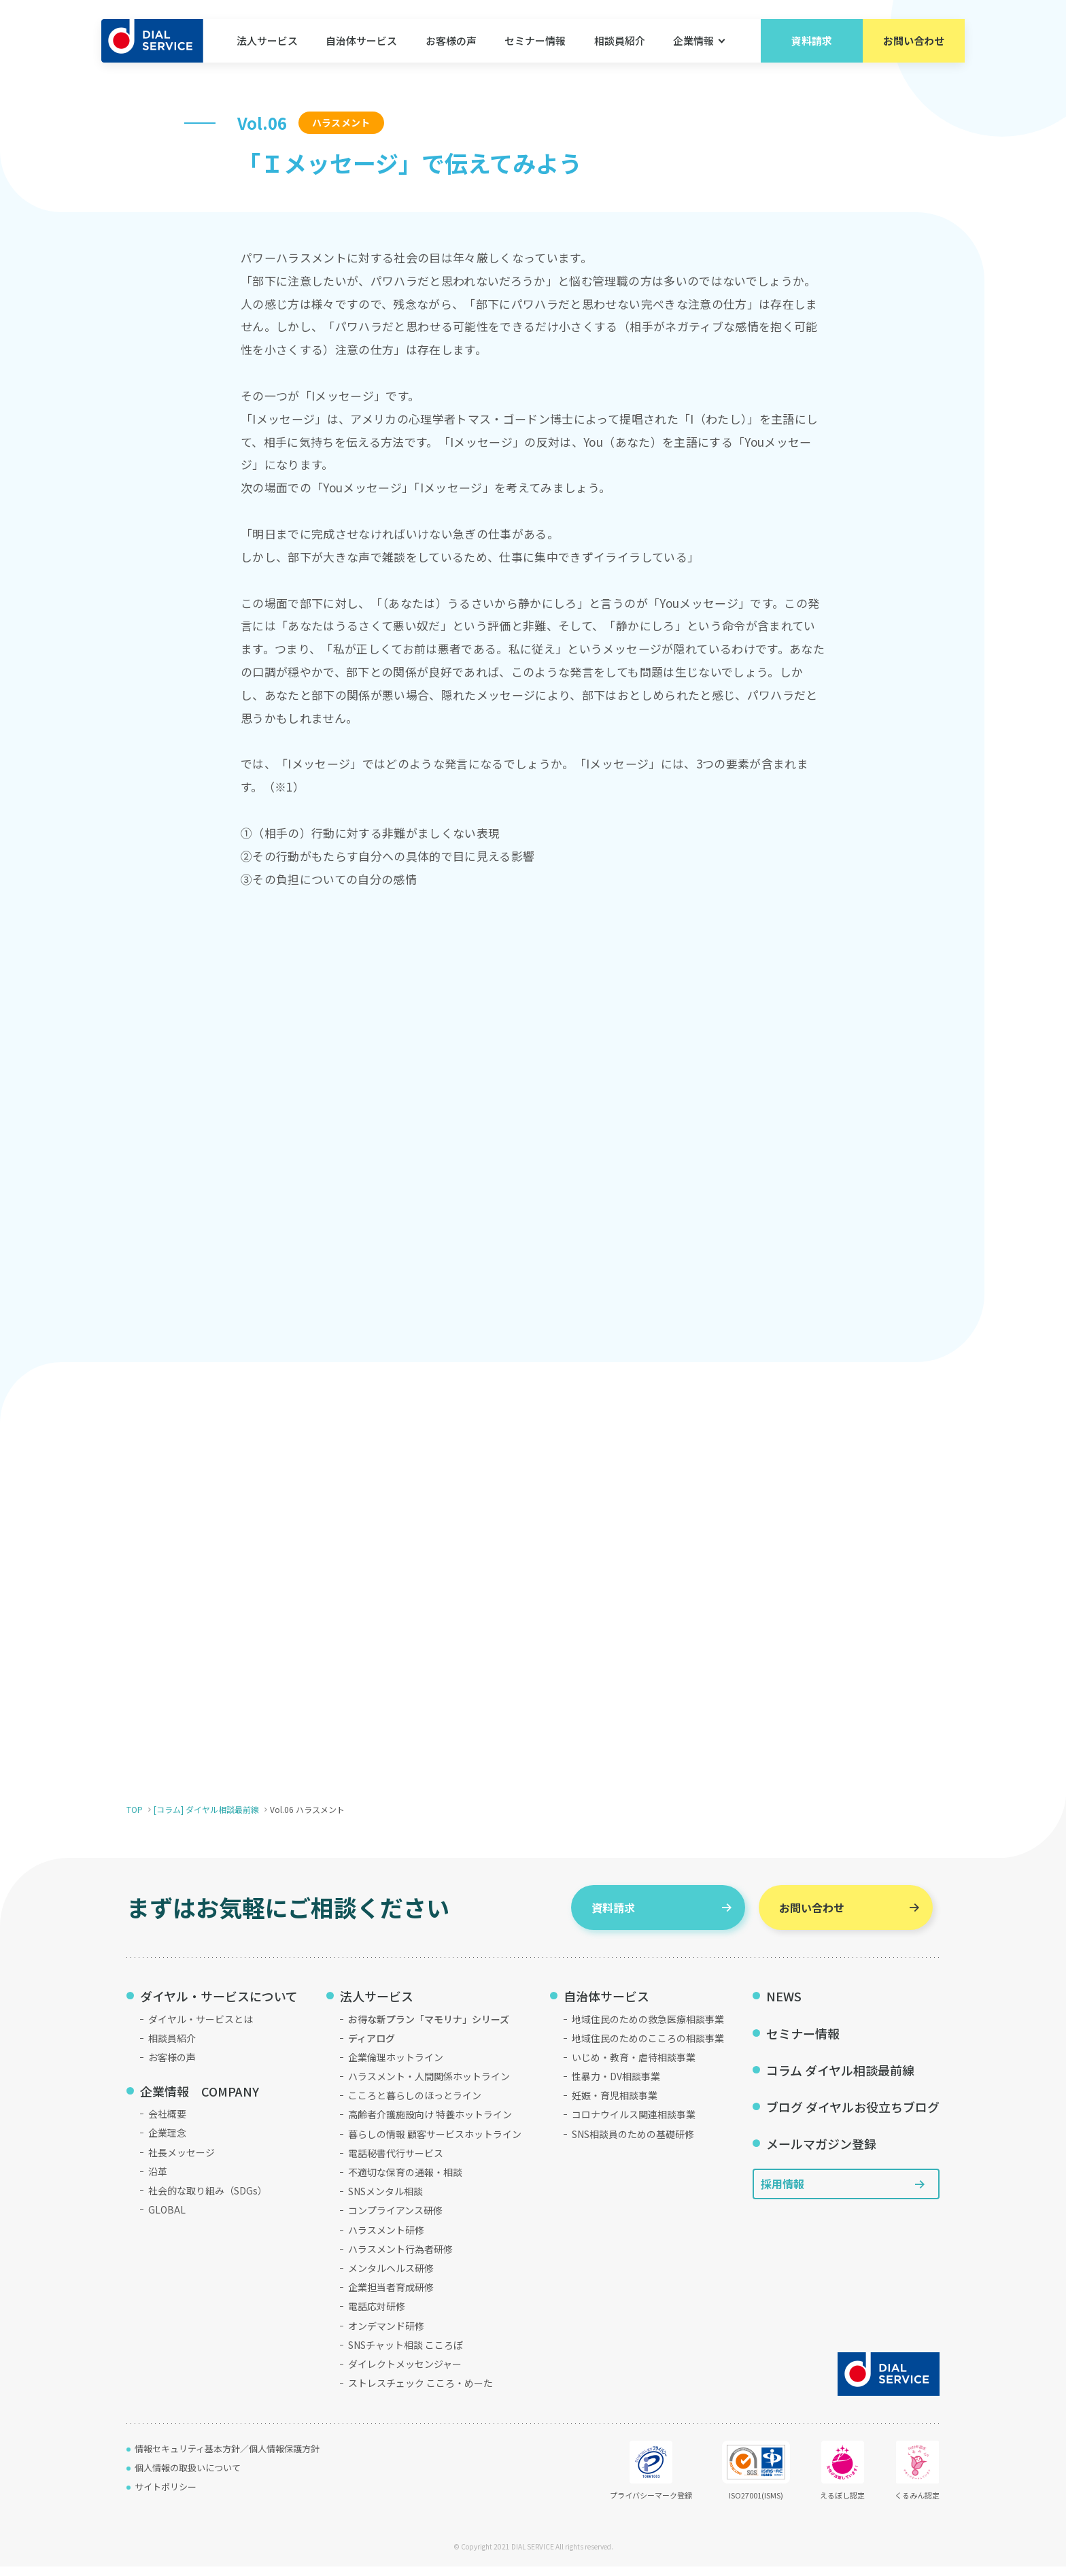 Image resolution: width=1066 pixels, height=2576 pixels. Describe the element at coordinates (853, 2116) in the screenshot. I see `ブログ ダイヤルお役立ちブログ` at that location.